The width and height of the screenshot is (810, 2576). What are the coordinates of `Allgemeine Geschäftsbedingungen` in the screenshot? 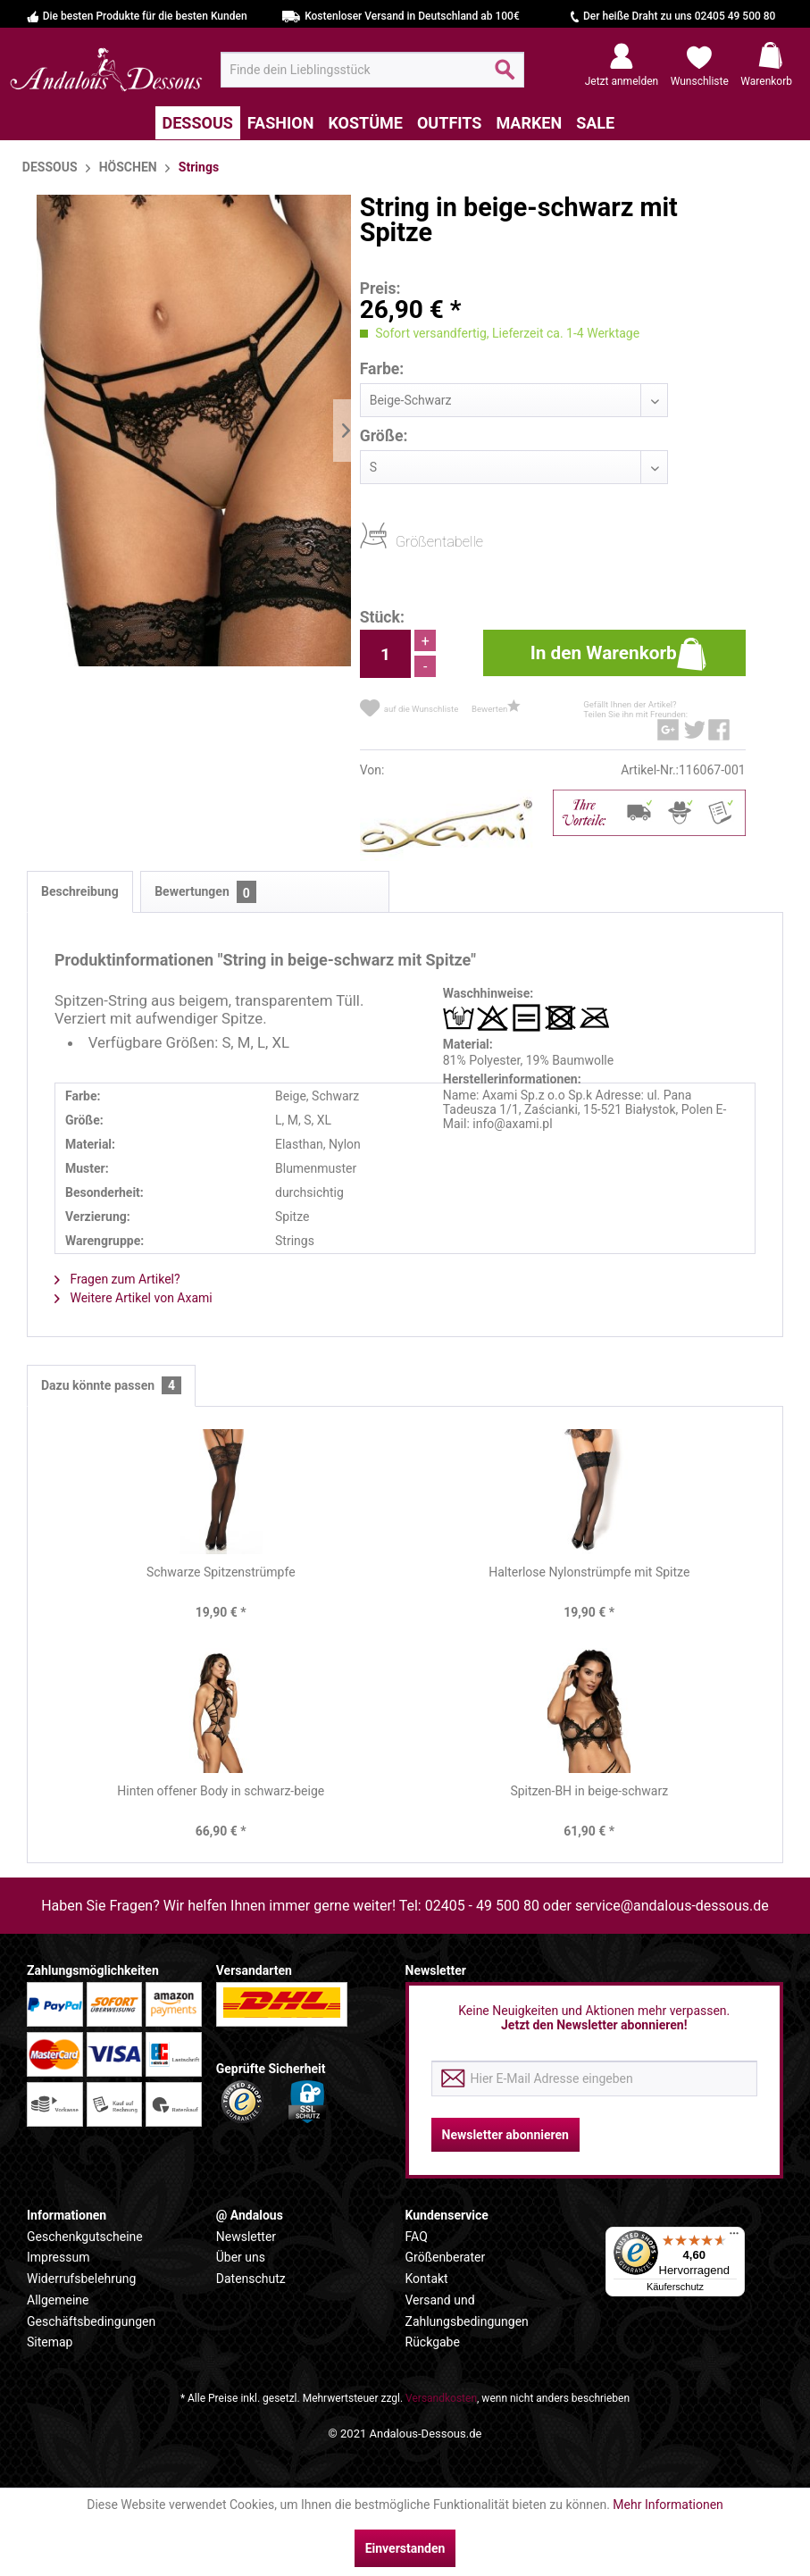 It's located at (91, 2311).